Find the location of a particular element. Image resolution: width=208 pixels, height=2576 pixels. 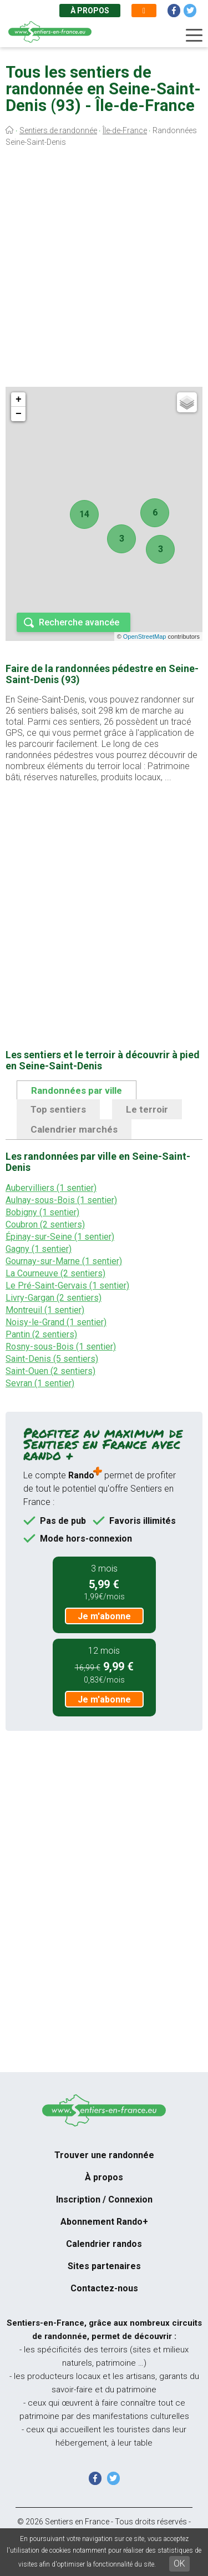

Gournay-sur-Marne (1 sentier) is located at coordinates (64, 1261).